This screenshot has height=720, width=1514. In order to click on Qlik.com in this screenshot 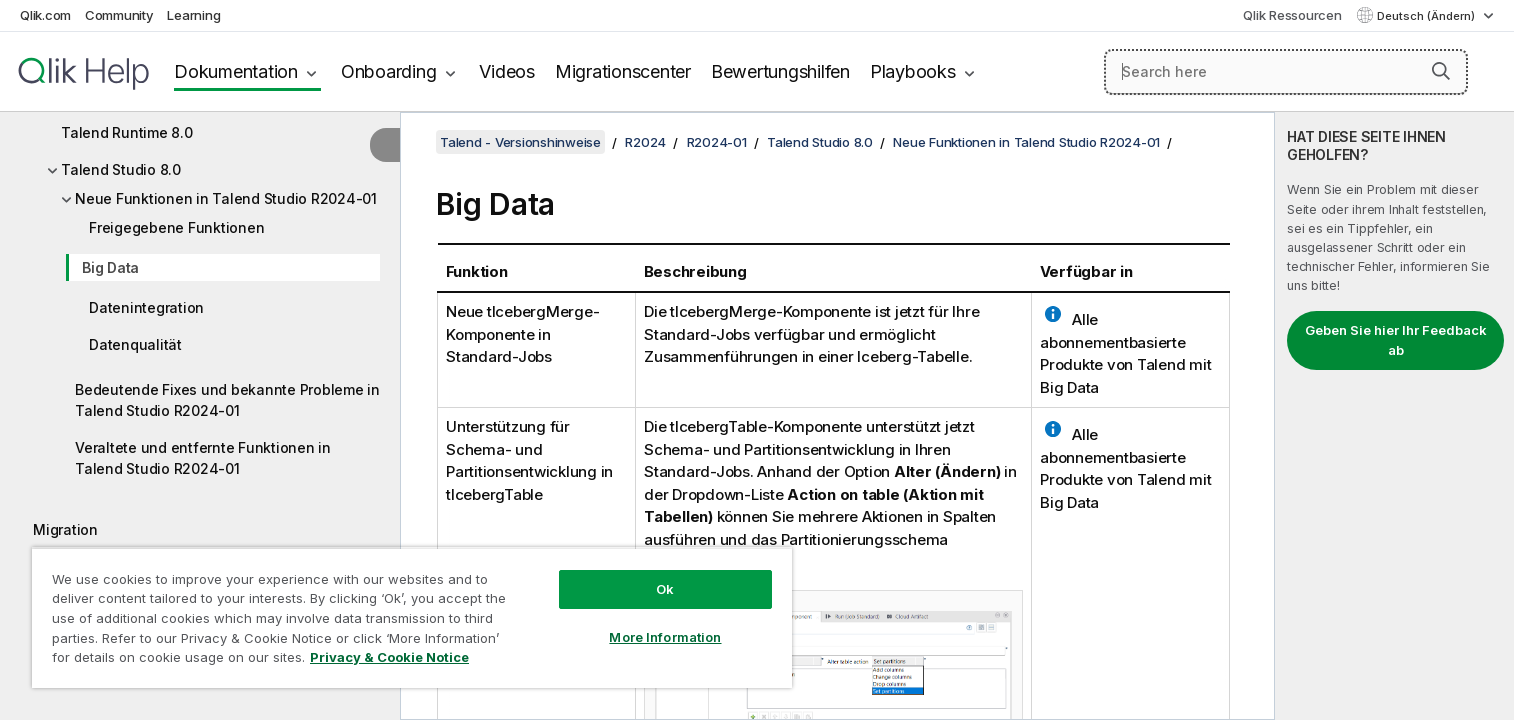, I will do `click(45, 15)`.